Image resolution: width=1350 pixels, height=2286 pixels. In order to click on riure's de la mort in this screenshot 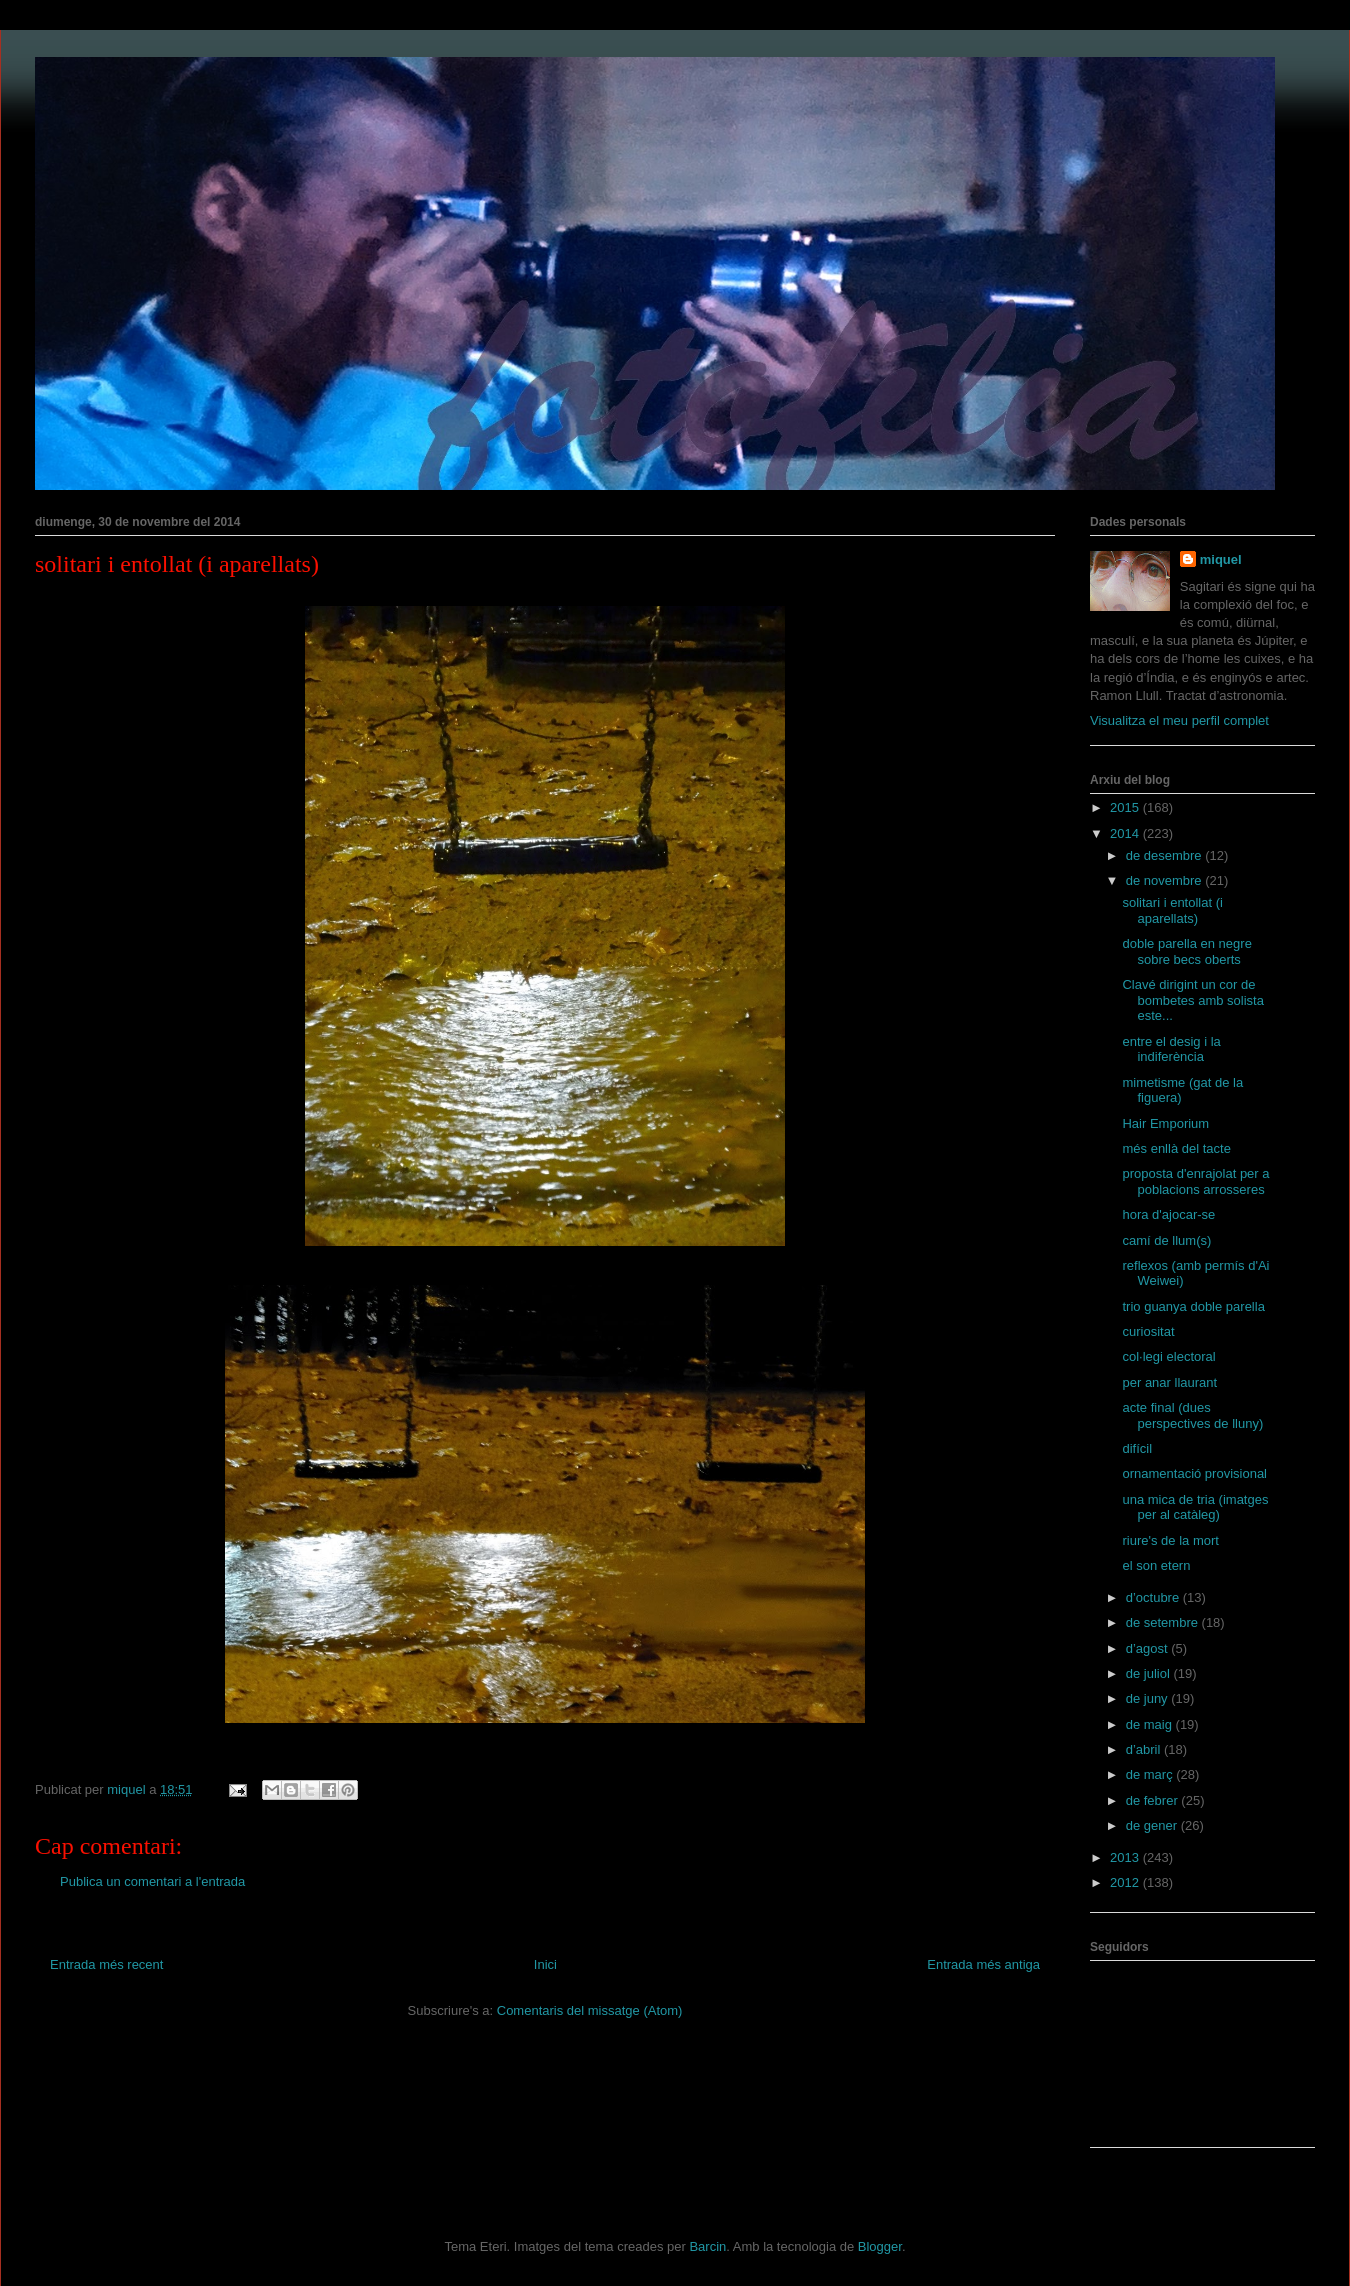, I will do `click(1170, 1540)`.